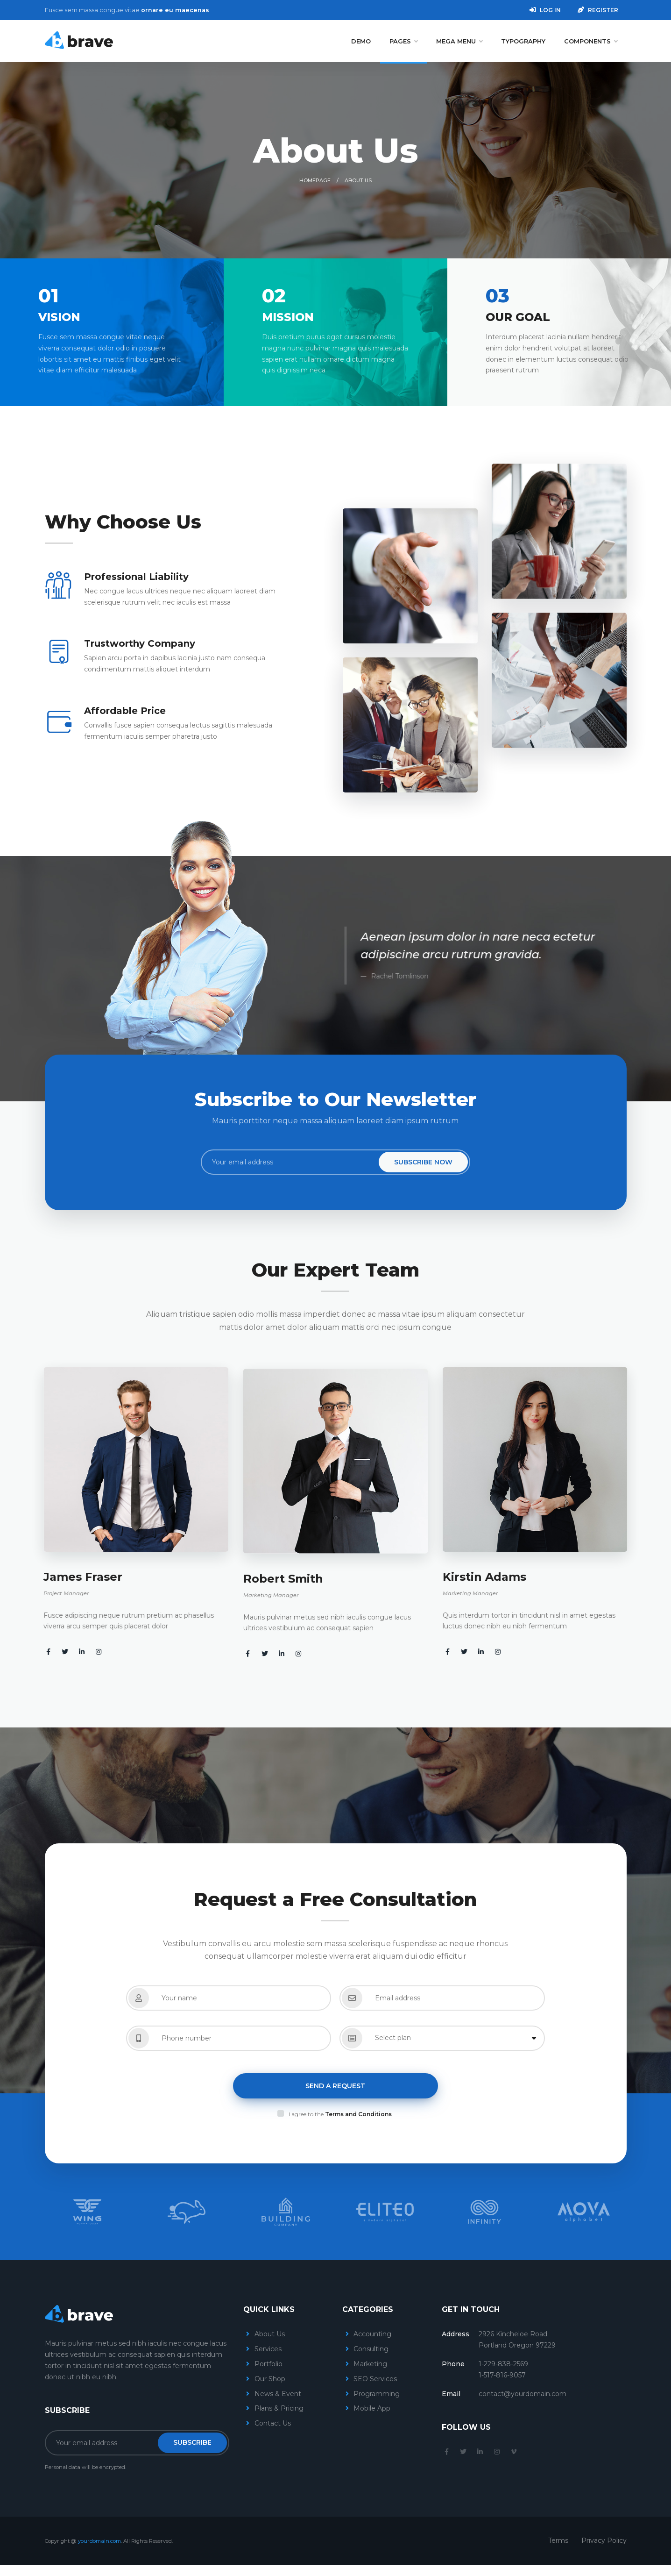 The image size is (671, 2576). I want to click on Demo, so click(361, 41).